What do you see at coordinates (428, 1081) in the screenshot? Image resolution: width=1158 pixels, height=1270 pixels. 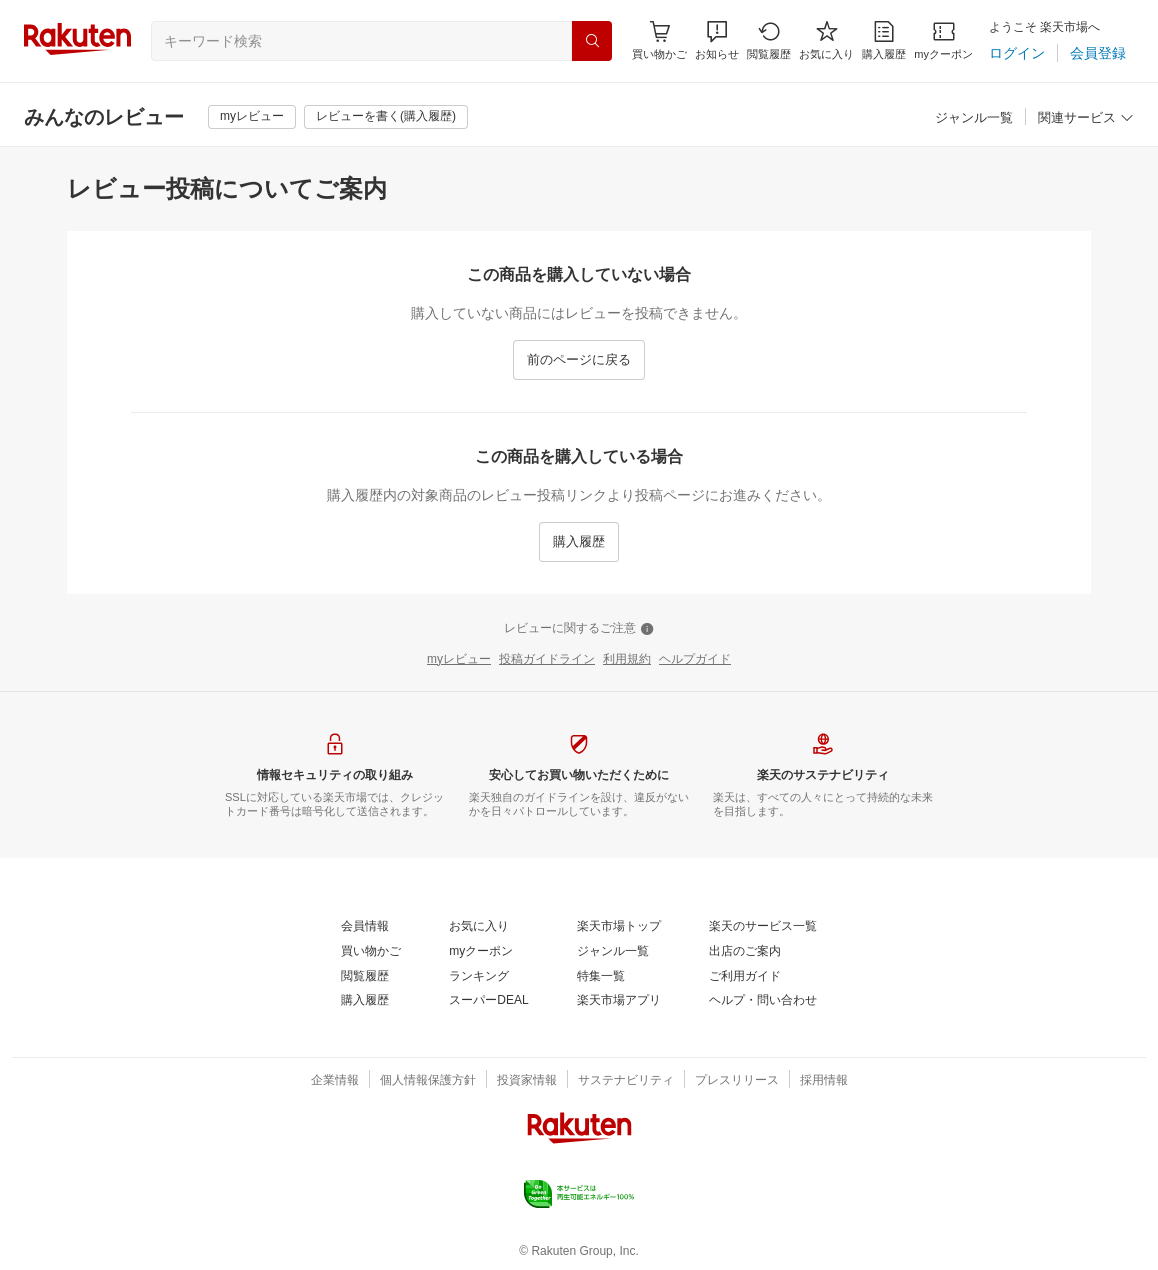 I see `[個人情報保護方針]` at bounding box center [428, 1081].